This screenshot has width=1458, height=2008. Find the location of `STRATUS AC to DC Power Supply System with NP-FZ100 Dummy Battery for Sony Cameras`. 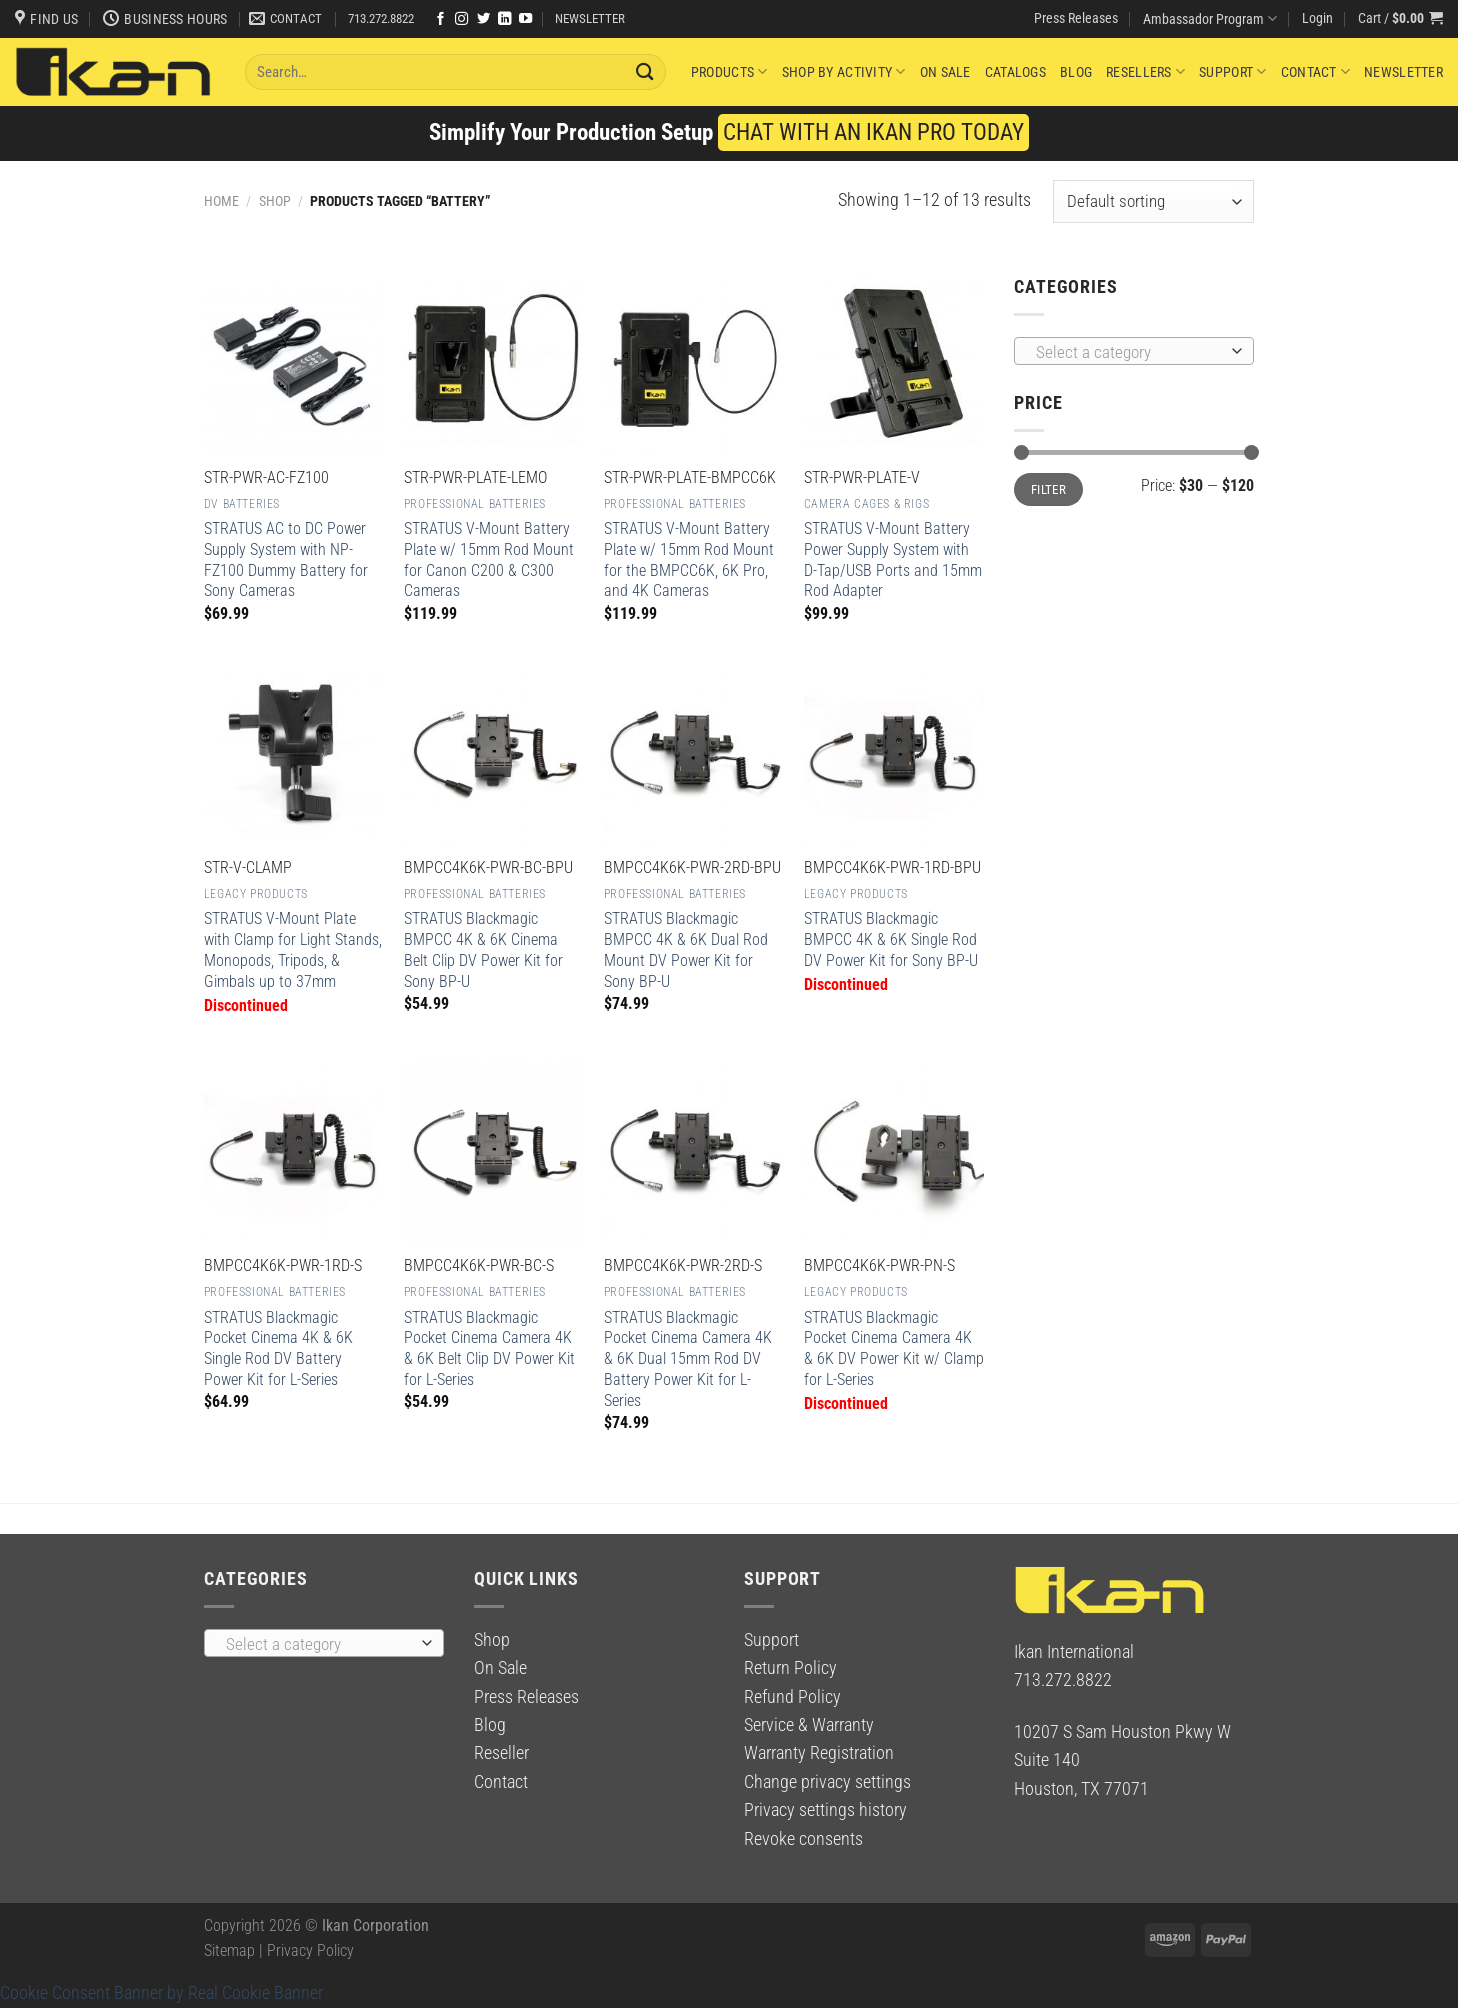

STRATUS AC to DC Power Supply System with NP-FZ100 Dummy Battery for Sony Cameras is located at coordinates (286, 559).